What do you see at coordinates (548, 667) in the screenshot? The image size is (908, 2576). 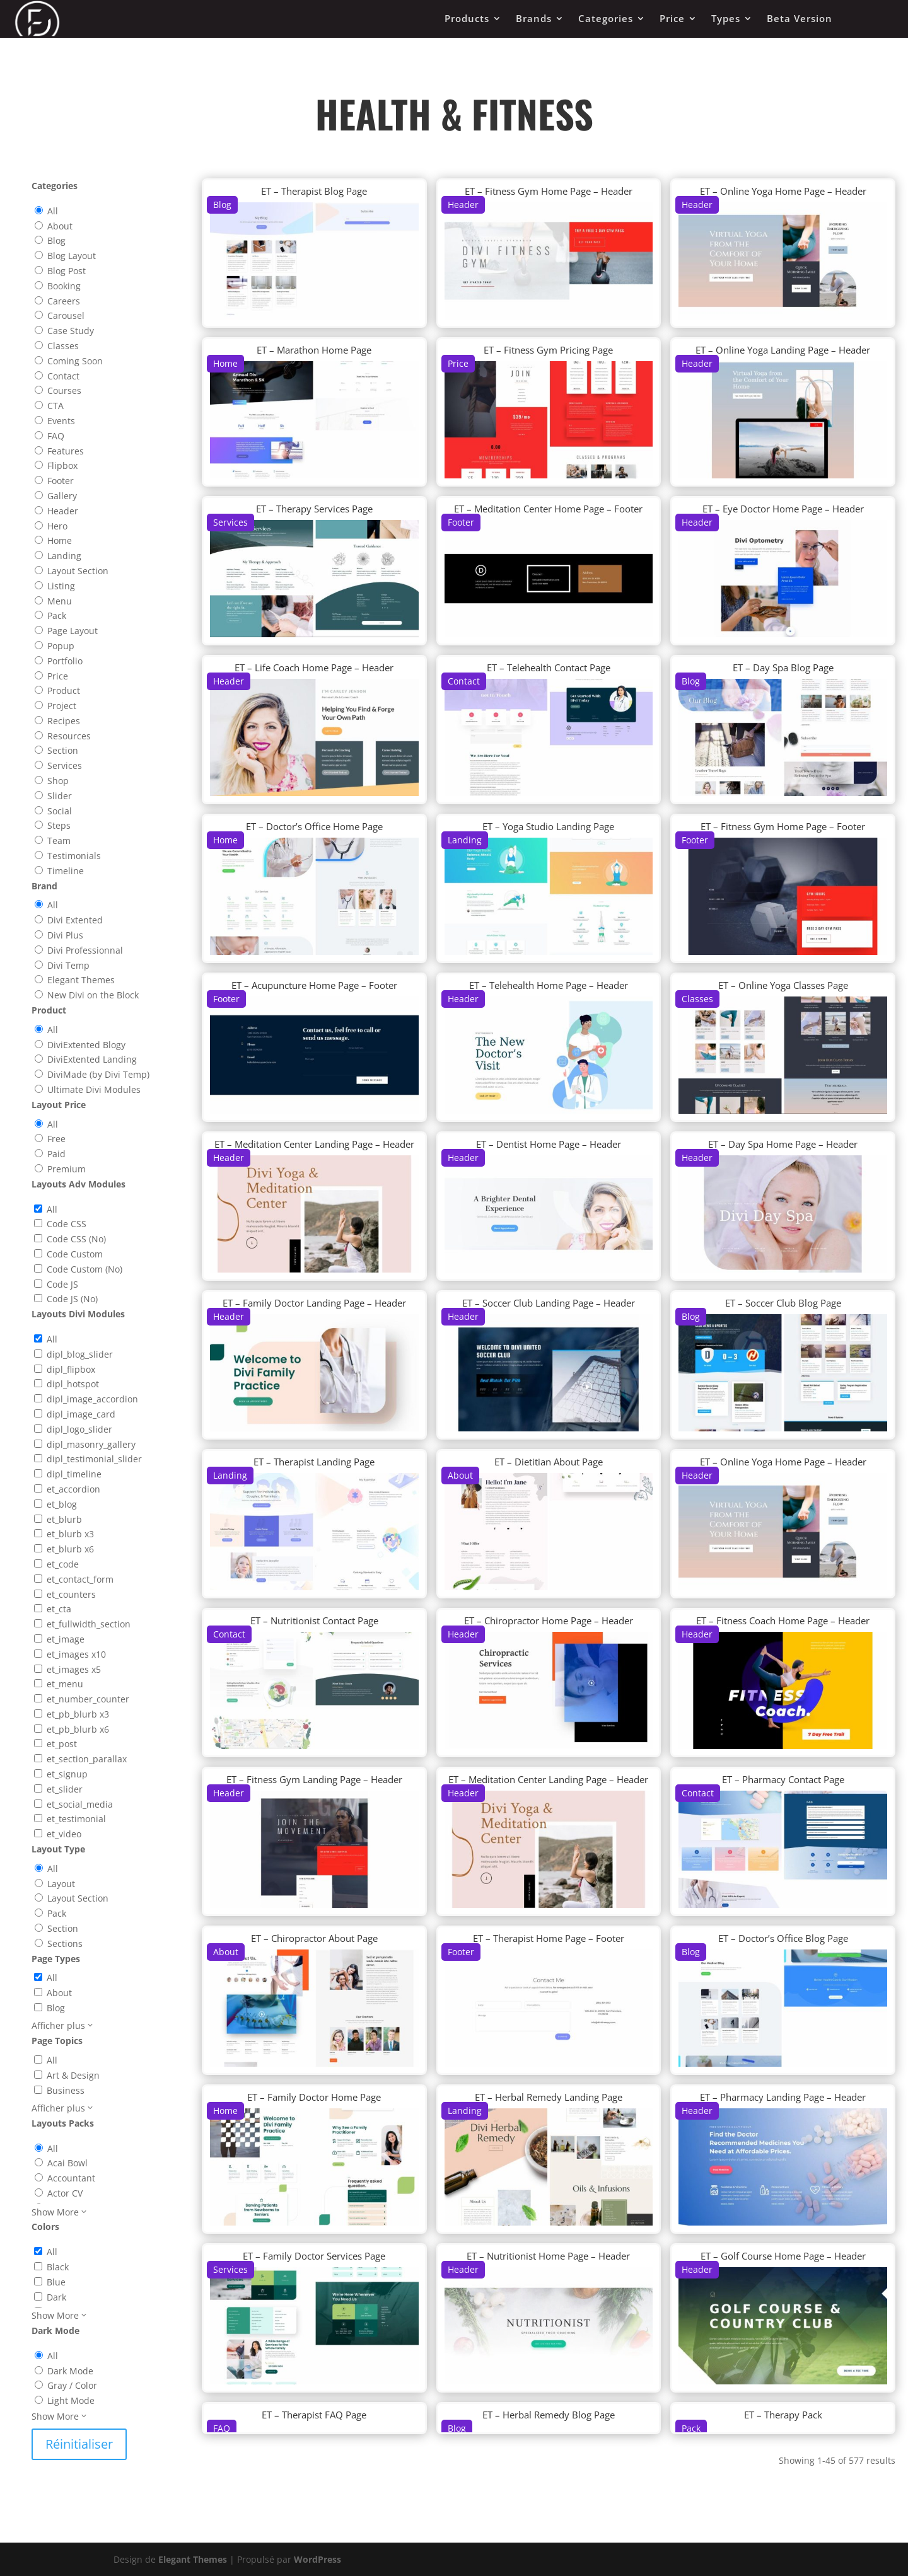 I see `ET – Telehealth Contact Page` at bounding box center [548, 667].